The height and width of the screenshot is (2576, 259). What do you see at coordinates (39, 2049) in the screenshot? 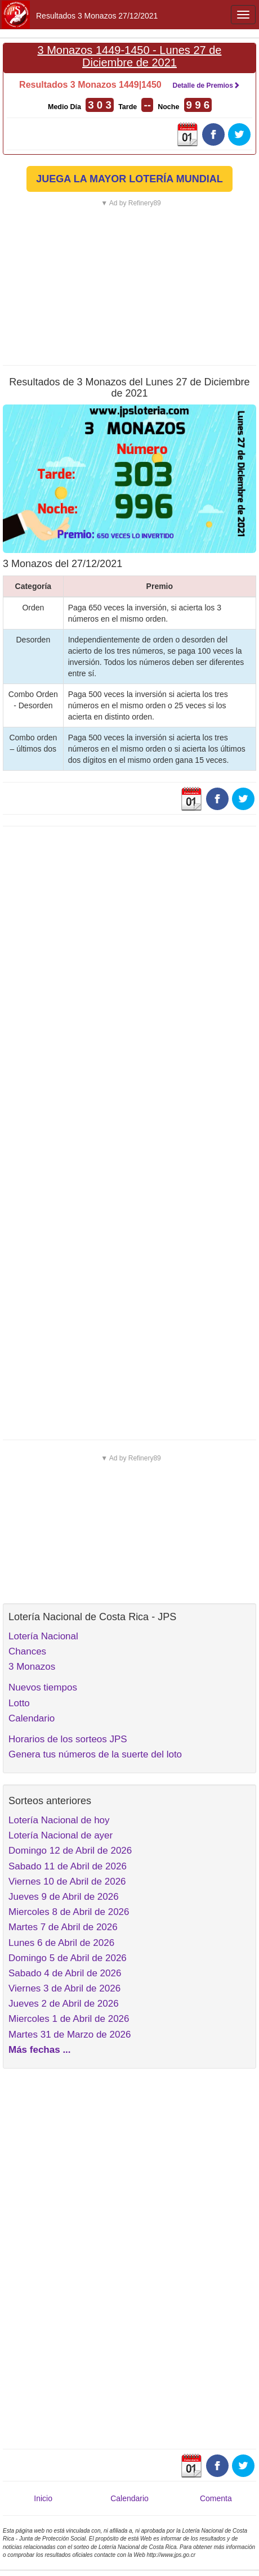
I see `Más fechas ...` at bounding box center [39, 2049].